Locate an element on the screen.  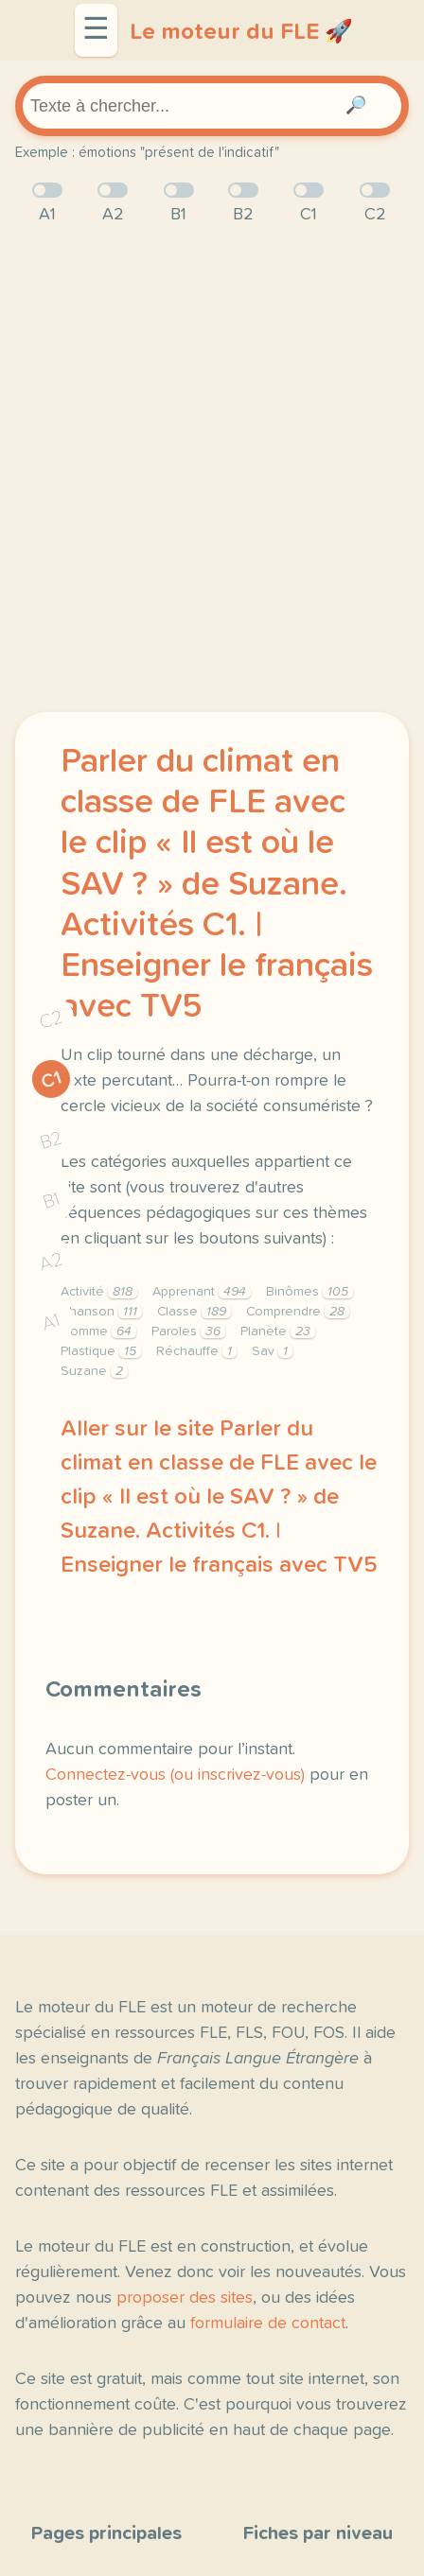
Activité is located at coordinates (99, 1291).